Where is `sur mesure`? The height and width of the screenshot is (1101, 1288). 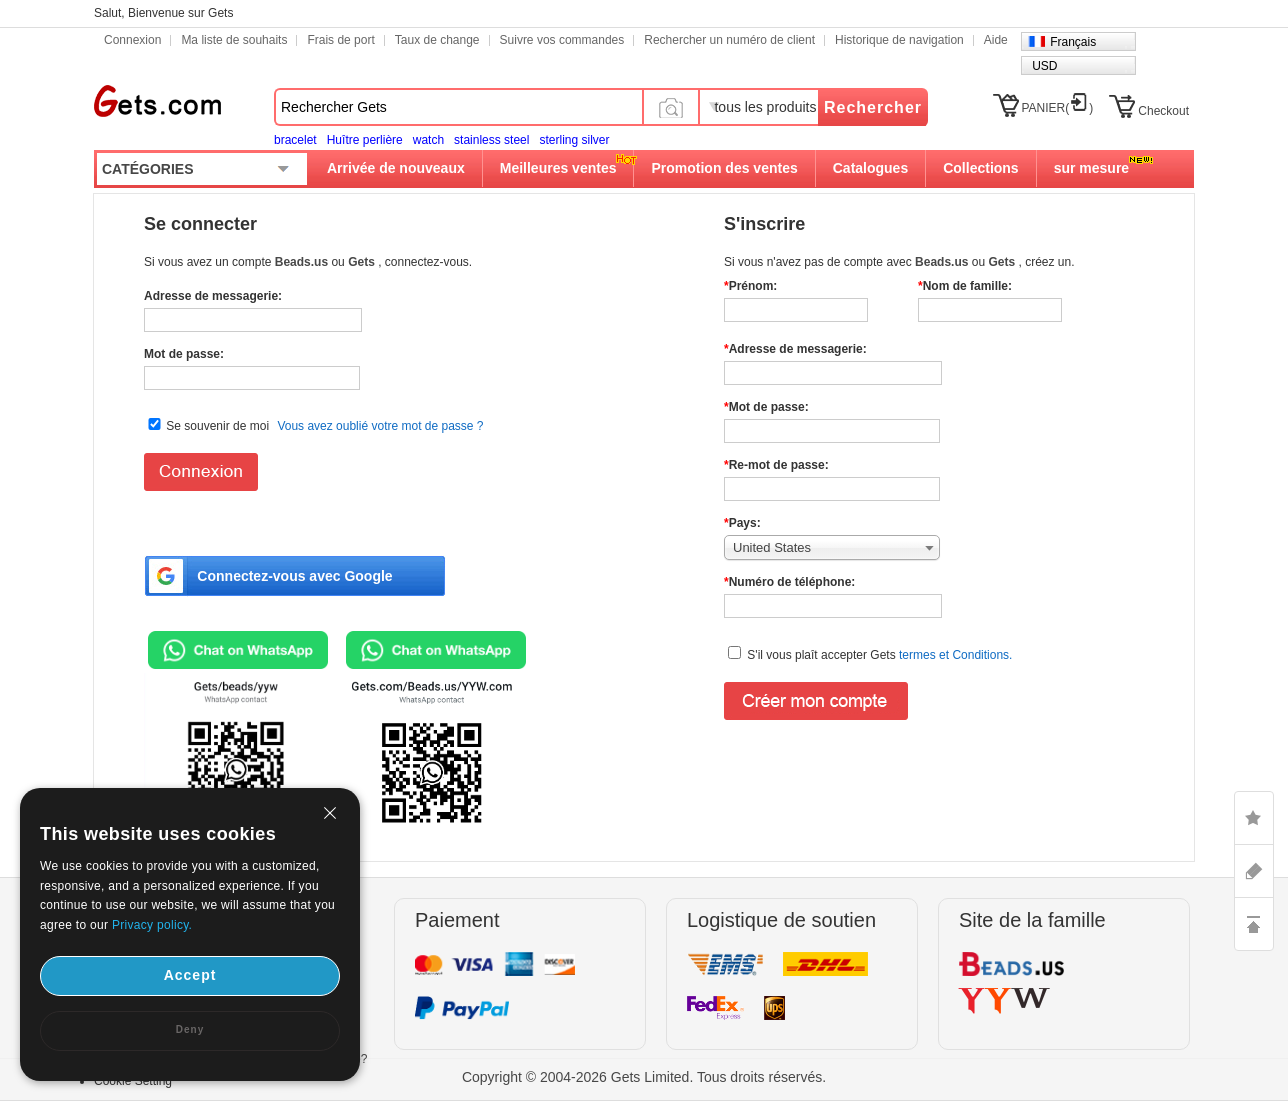 sur mesure is located at coordinates (1091, 168).